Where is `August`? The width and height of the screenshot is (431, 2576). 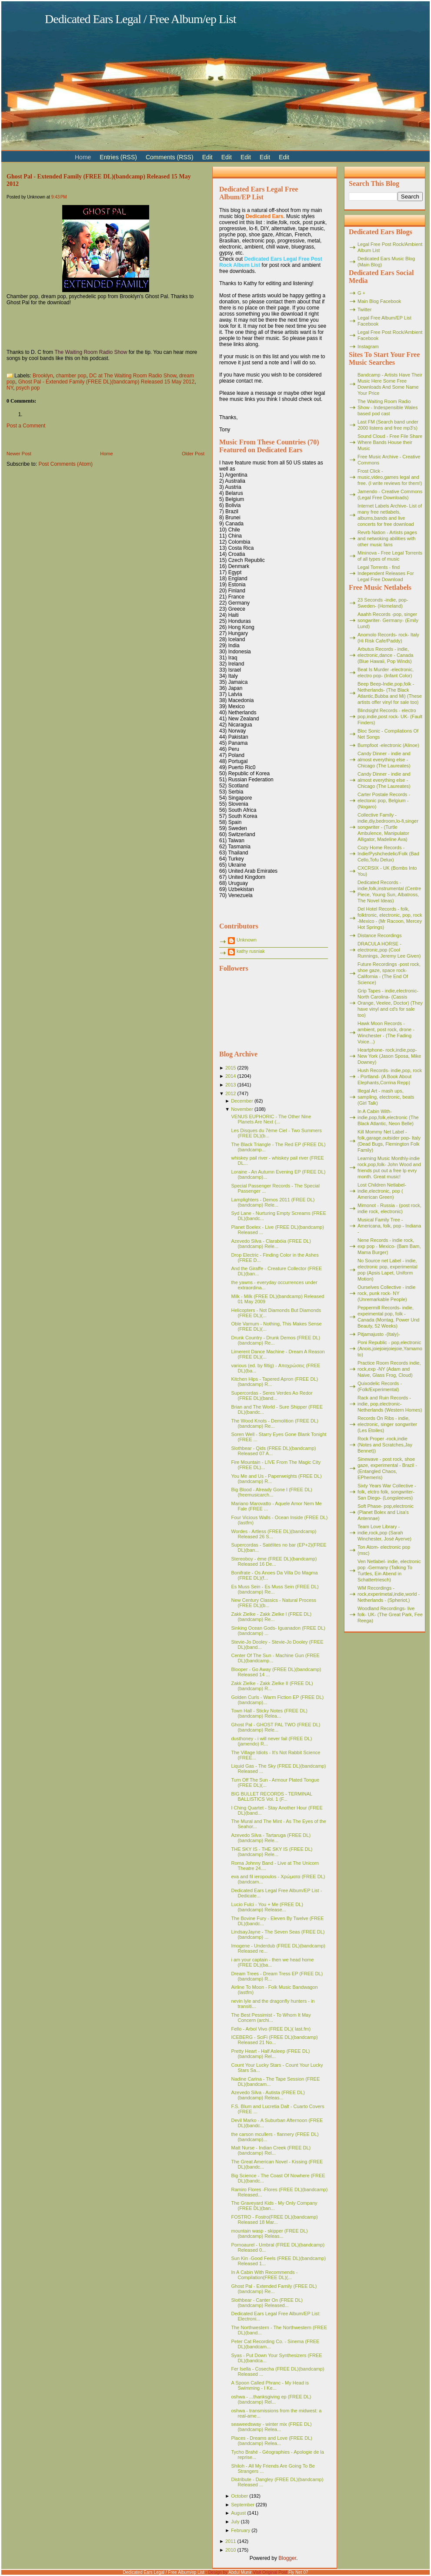 August is located at coordinates (238, 2512).